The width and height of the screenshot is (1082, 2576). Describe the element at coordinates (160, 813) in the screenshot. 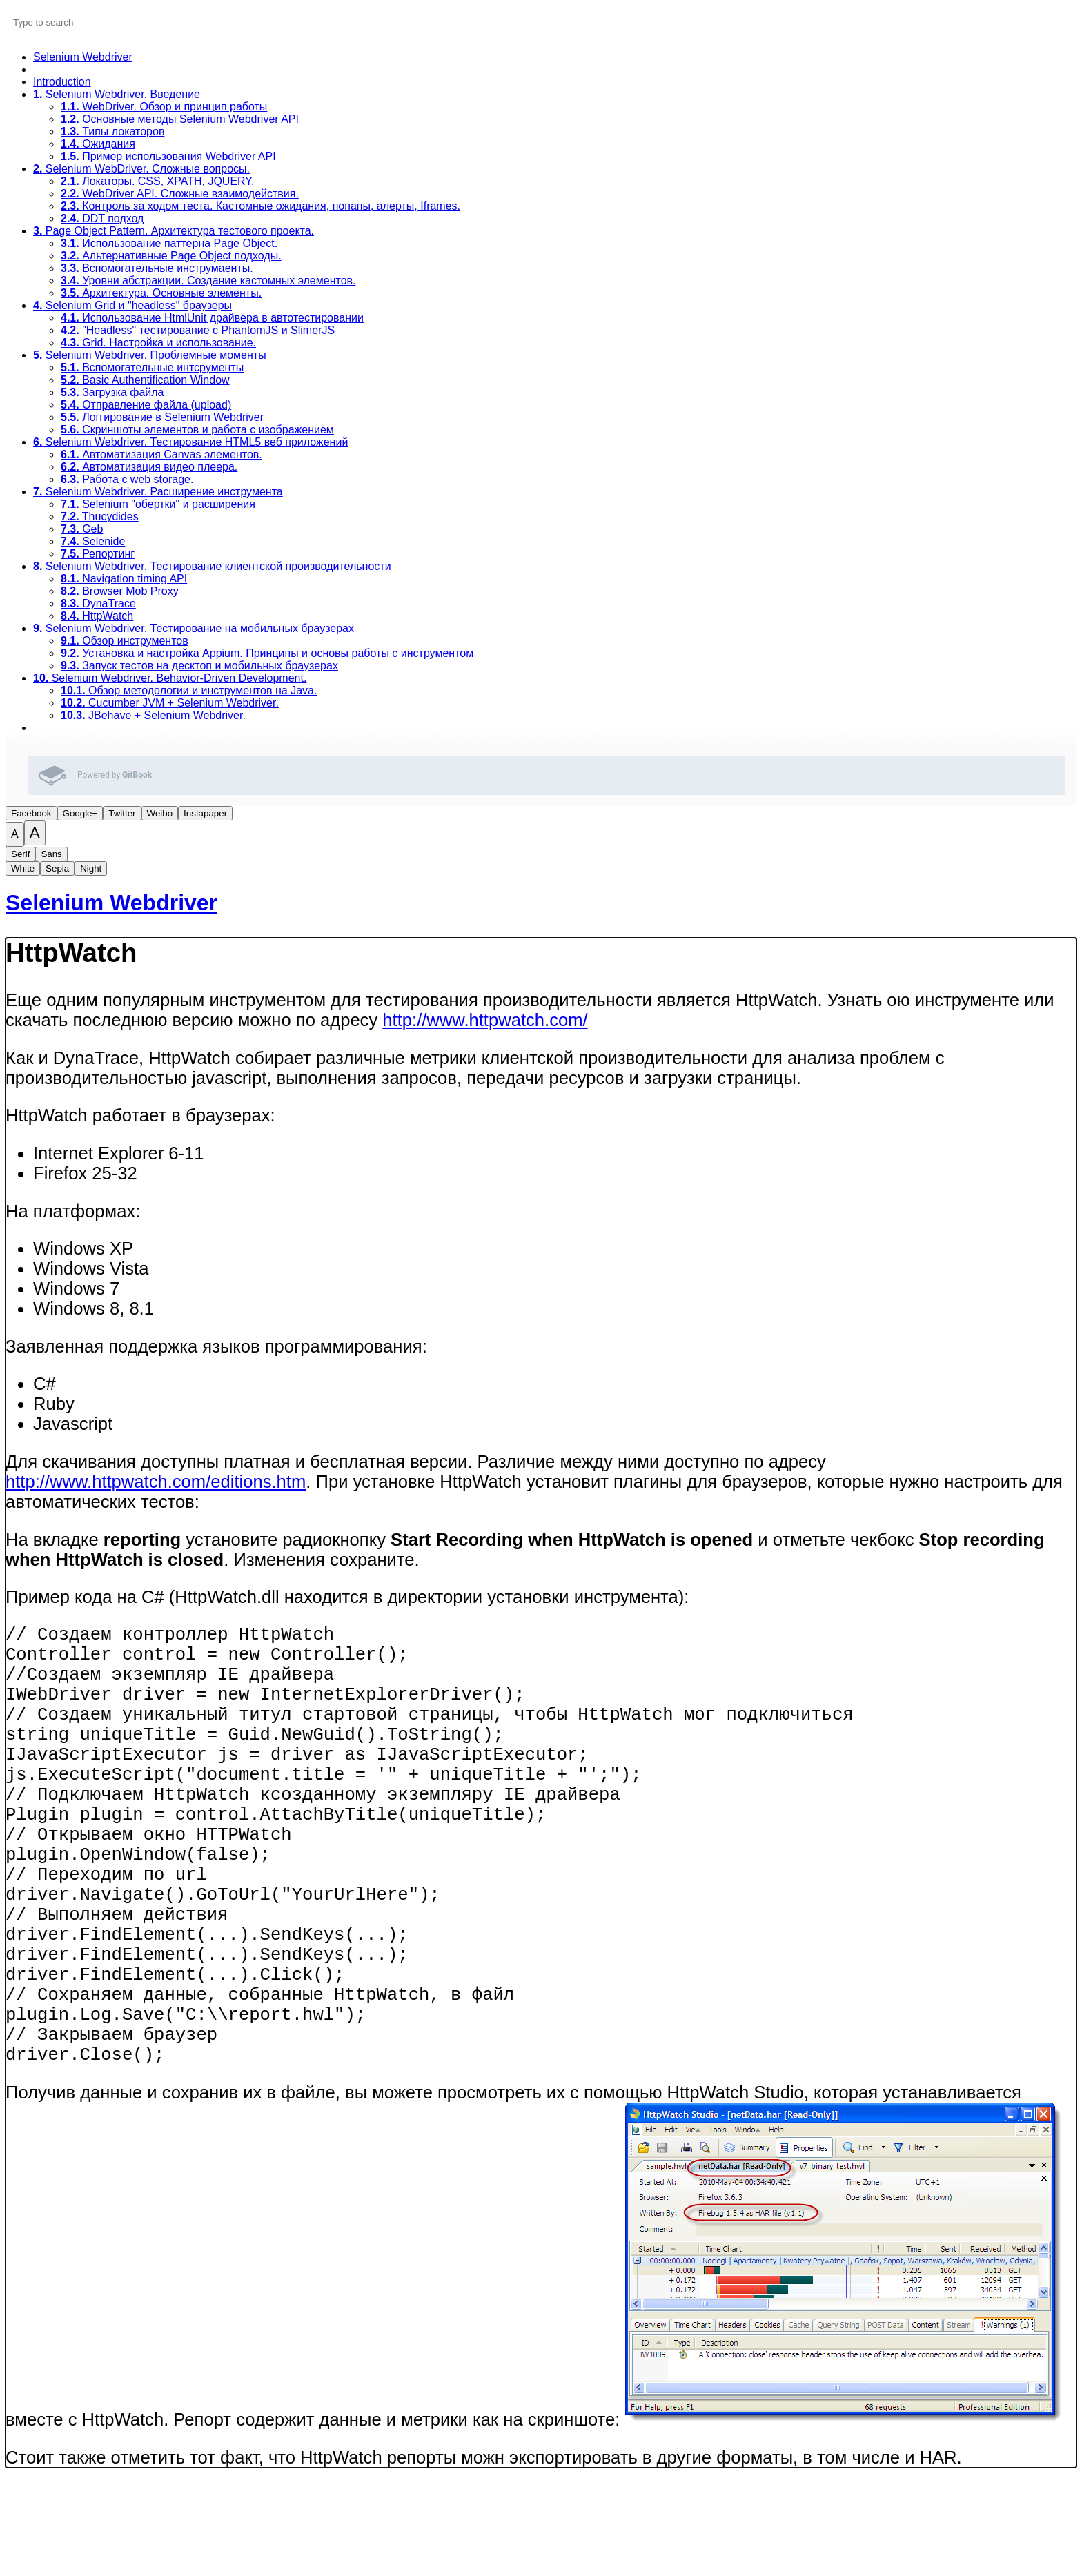

I see `Weibo` at that location.